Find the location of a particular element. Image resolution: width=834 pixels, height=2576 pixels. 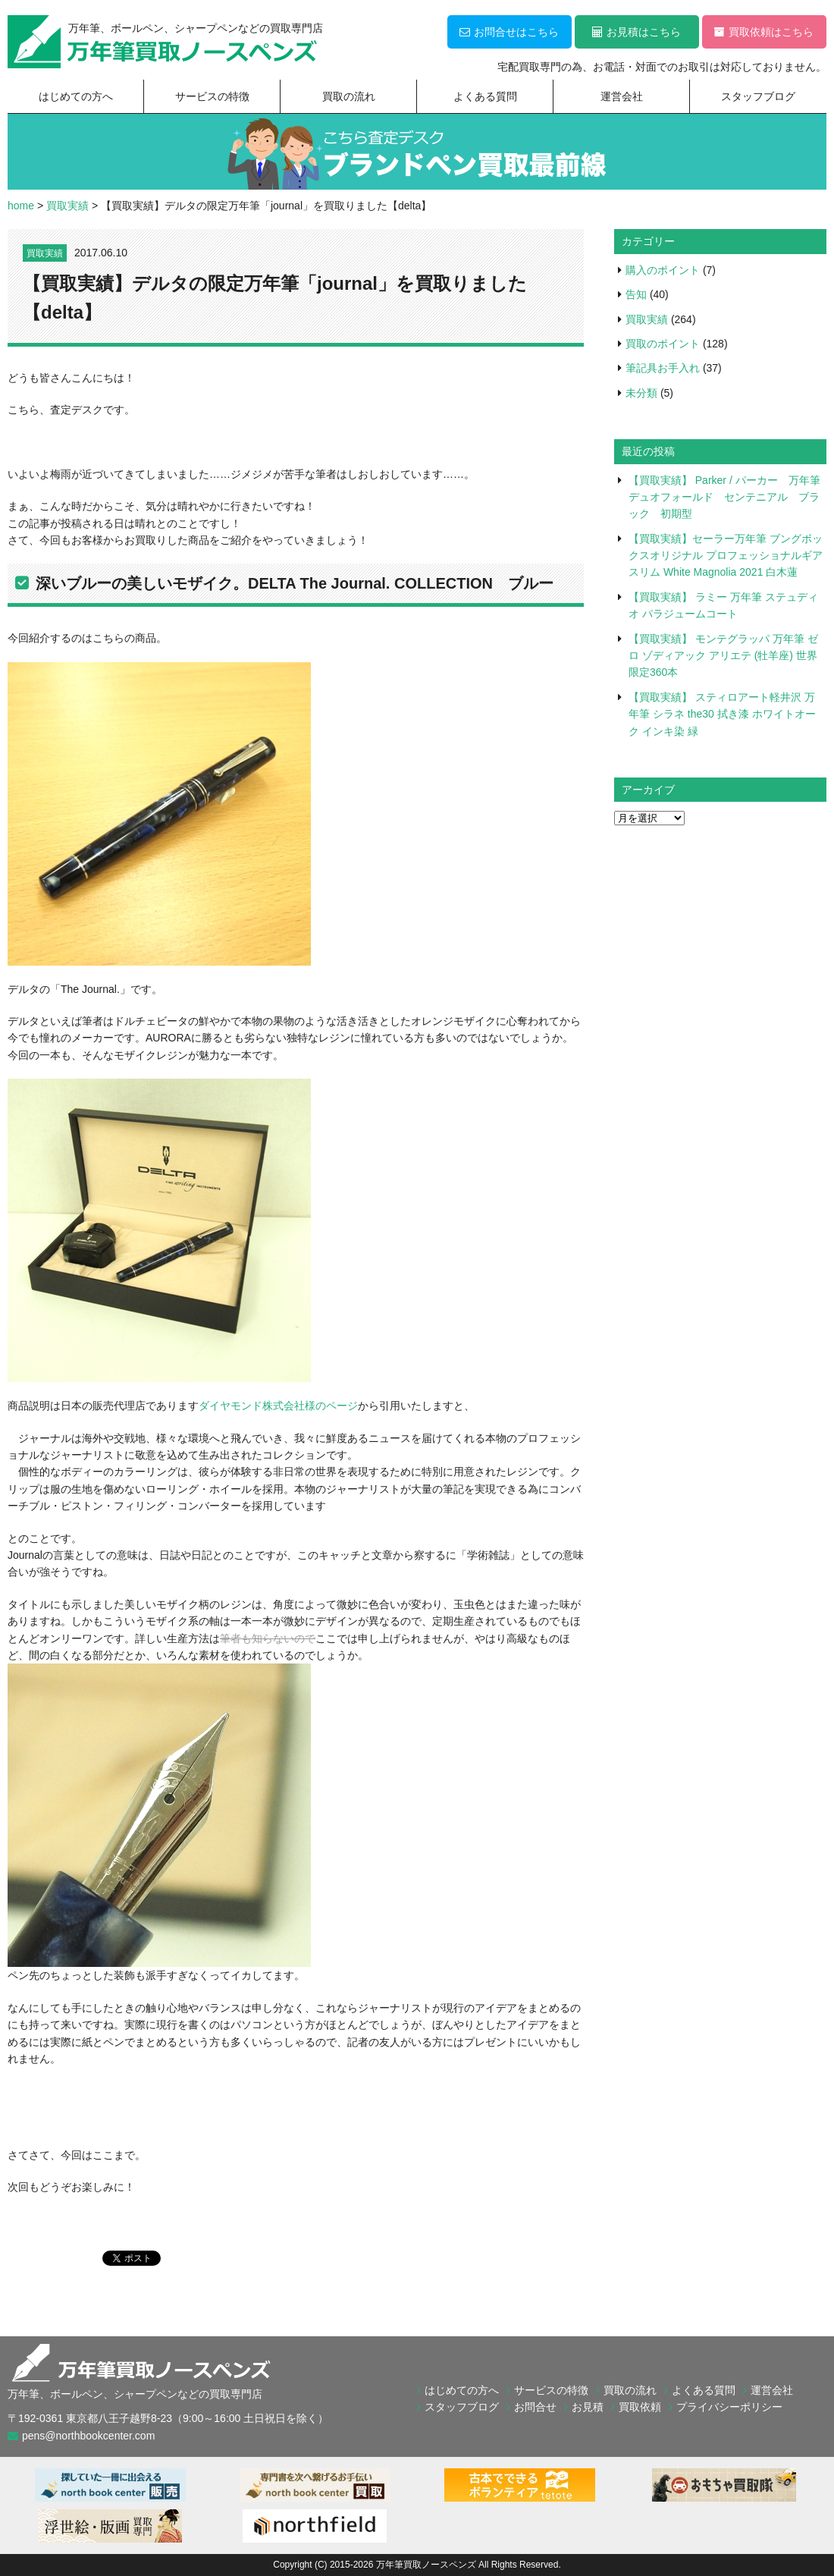

運営会社 is located at coordinates (621, 96).